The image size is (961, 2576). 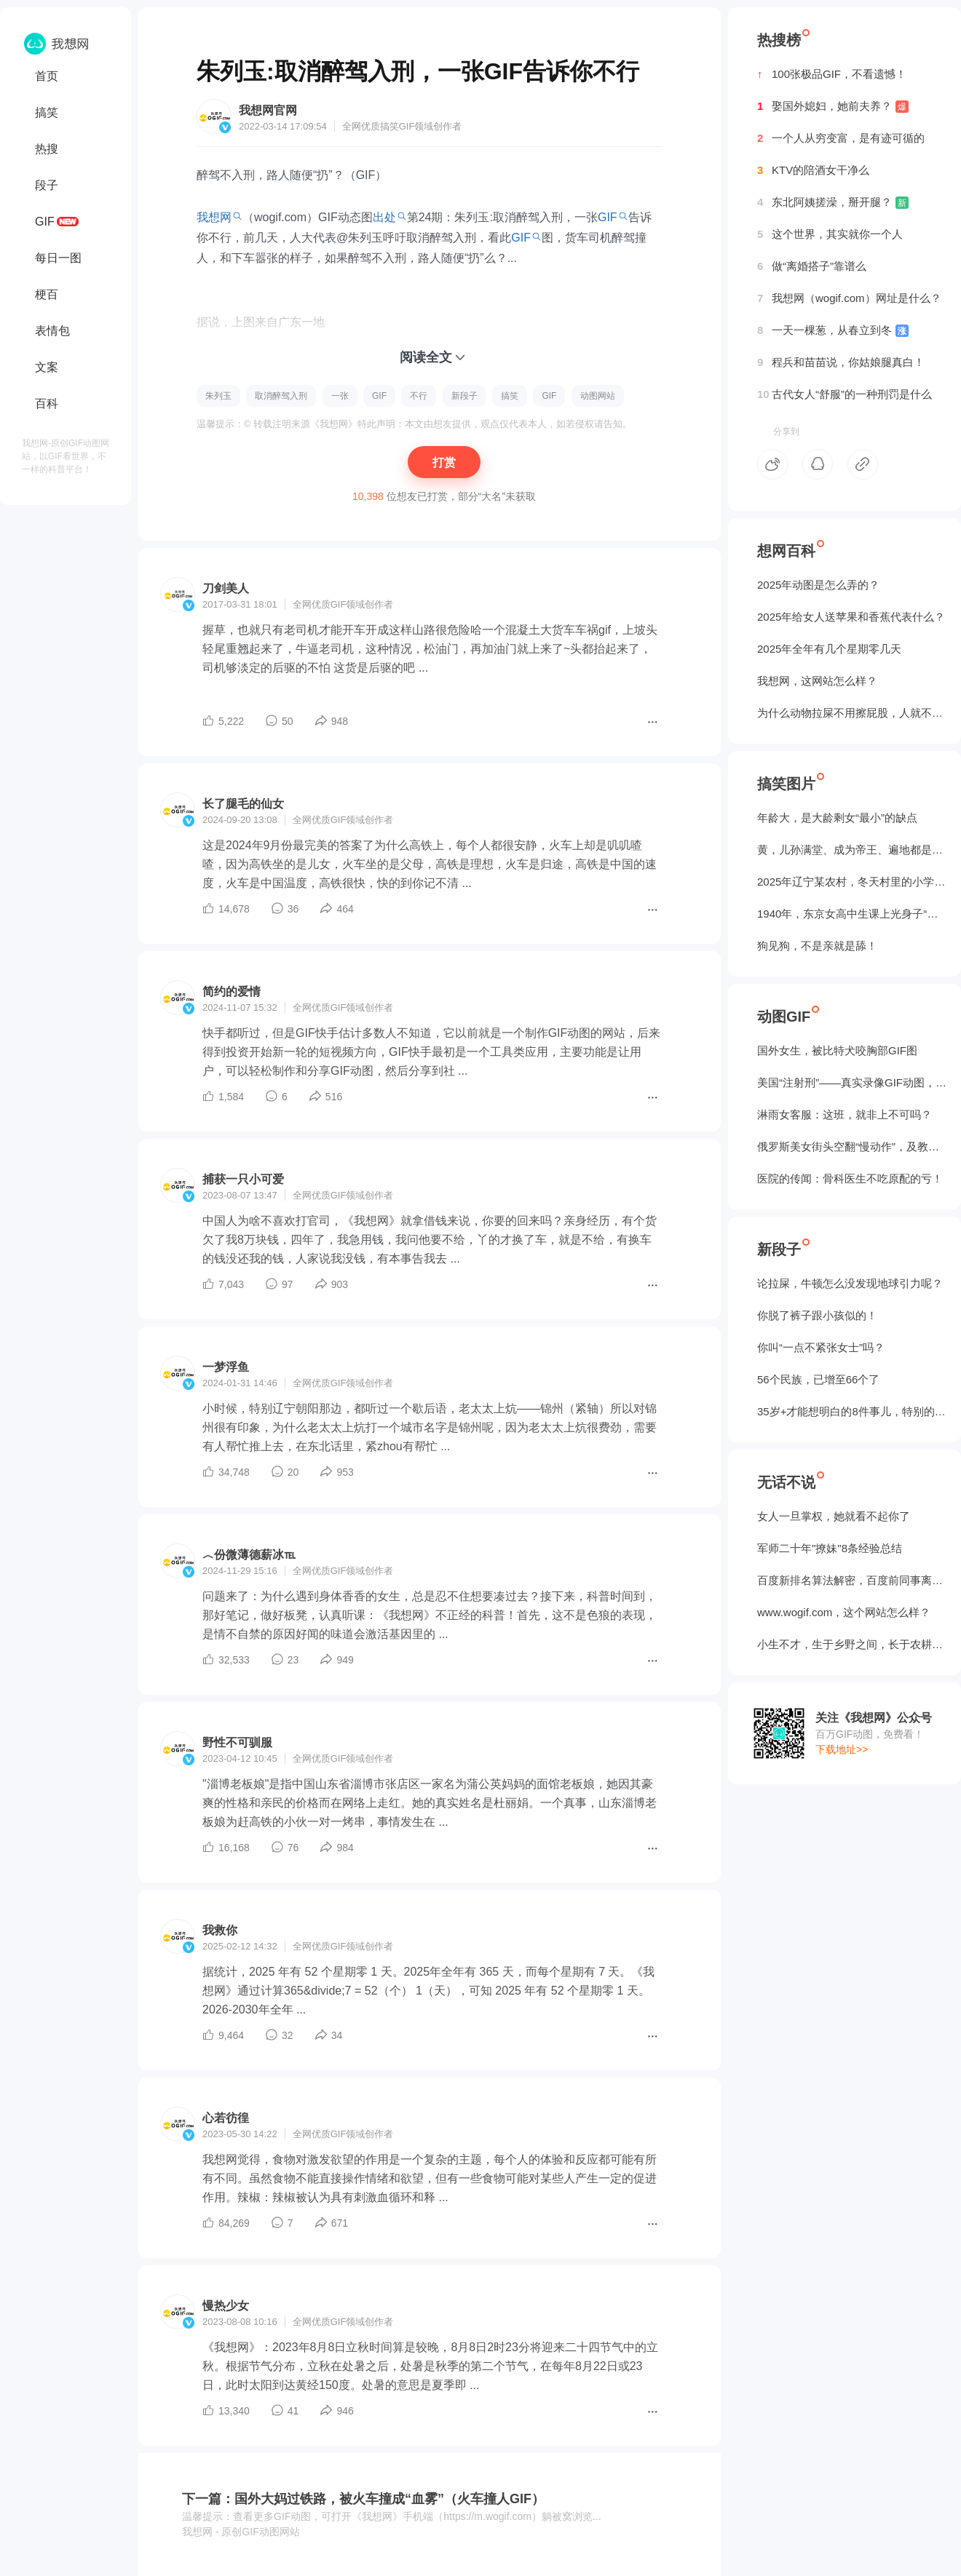 What do you see at coordinates (46, 403) in the screenshot?
I see `百科` at bounding box center [46, 403].